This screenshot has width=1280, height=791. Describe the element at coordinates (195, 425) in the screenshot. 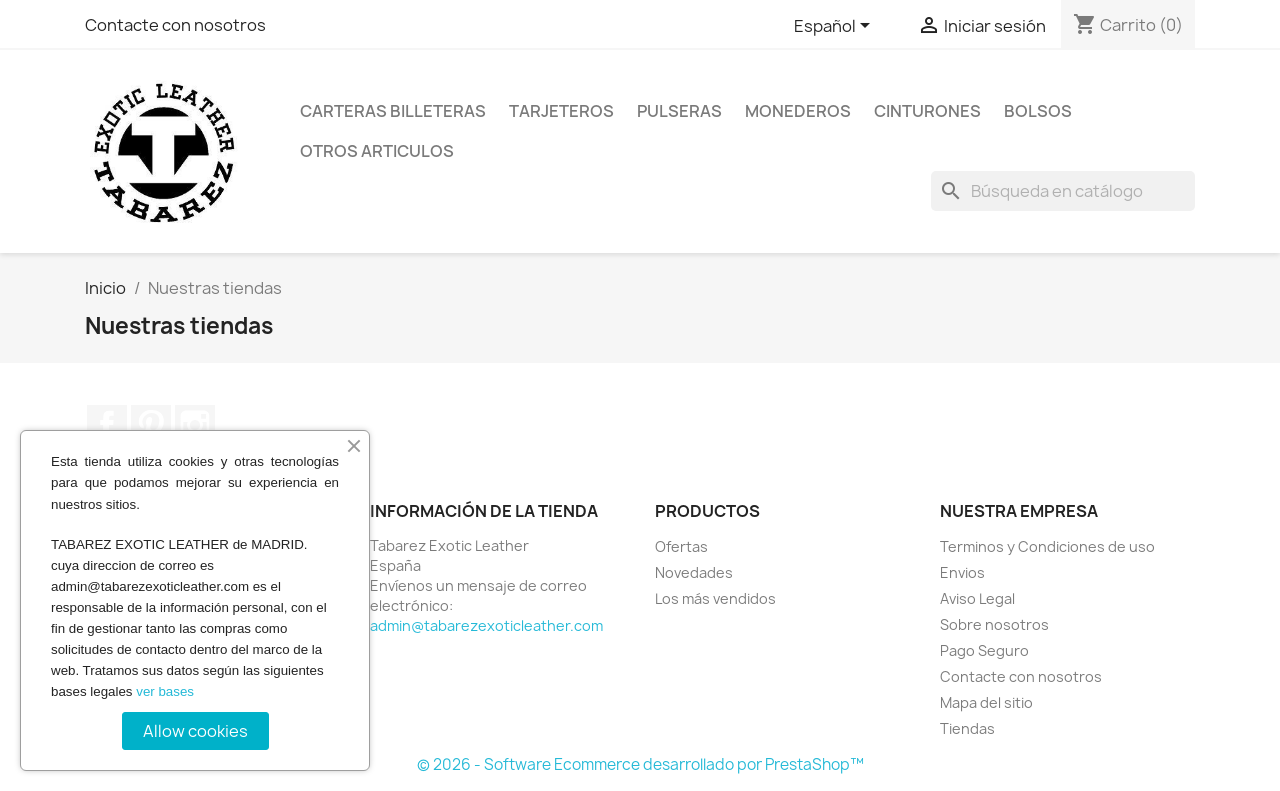

I see `Instagram` at that location.